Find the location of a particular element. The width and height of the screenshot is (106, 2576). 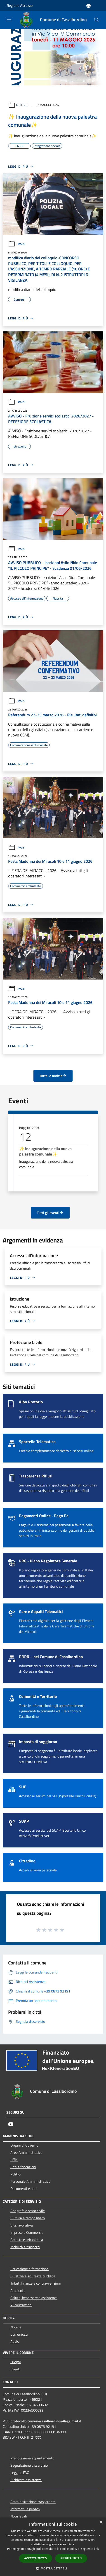

Note legali is located at coordinates (18, 2516).